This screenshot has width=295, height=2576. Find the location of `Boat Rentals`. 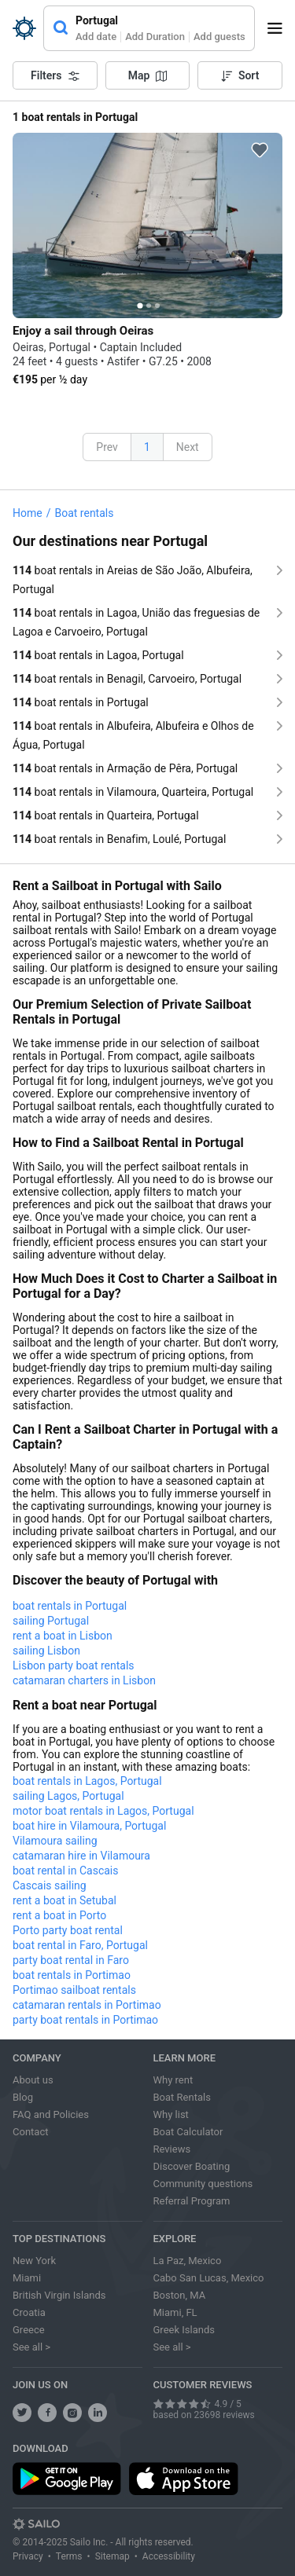

Boat Rentals is located at coordinates (182, 2097).